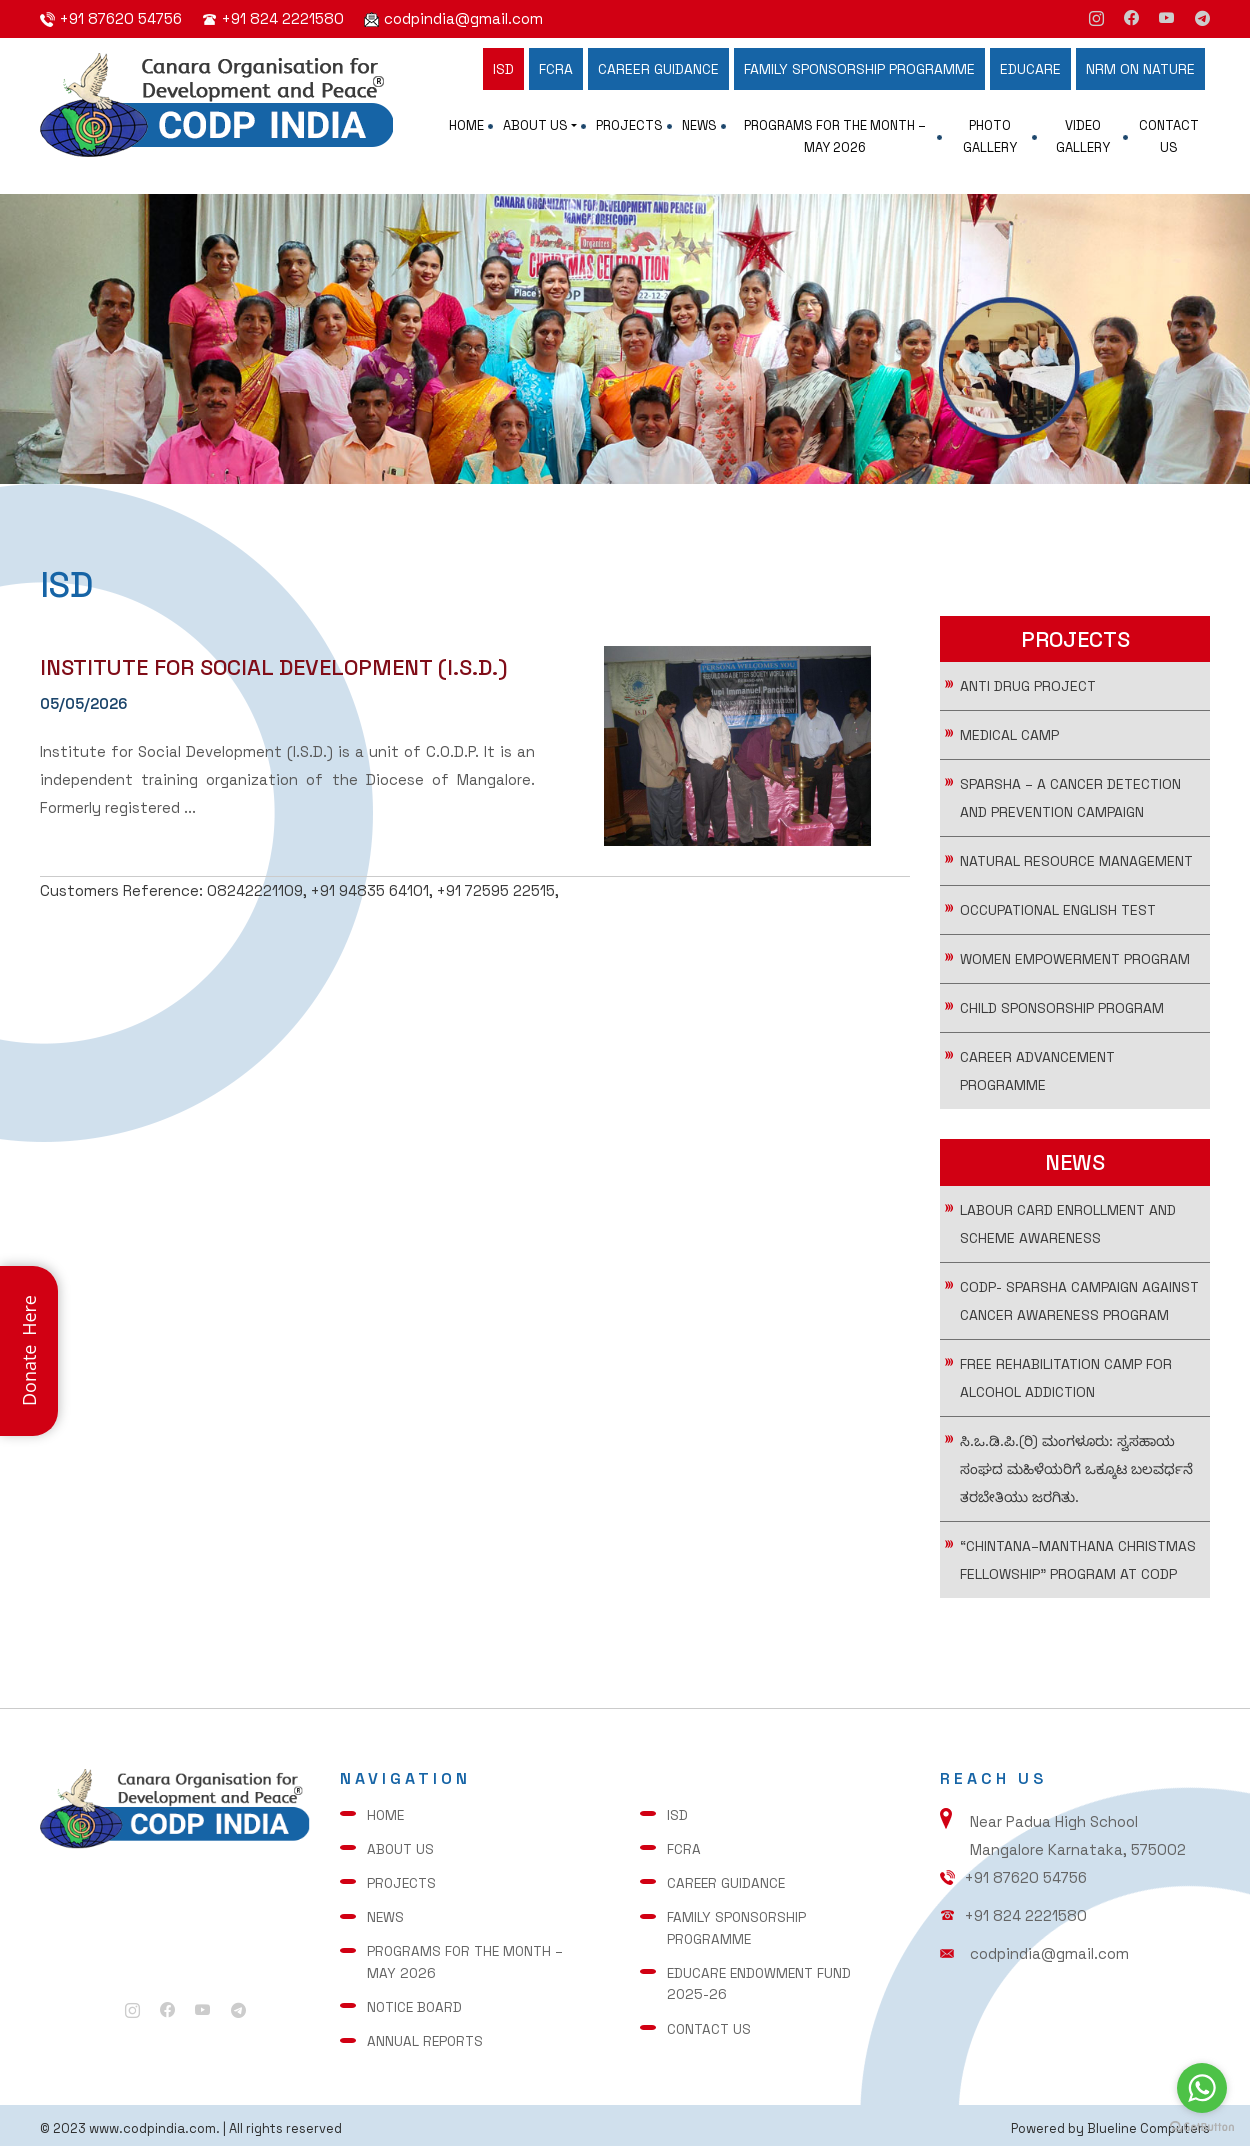 The width and height of the screenshot is (1250, 2146). What do you see at coordinates (429, 2036) in the screenshot?
I see `Annual Reports` at bounding box center [429, 2036].